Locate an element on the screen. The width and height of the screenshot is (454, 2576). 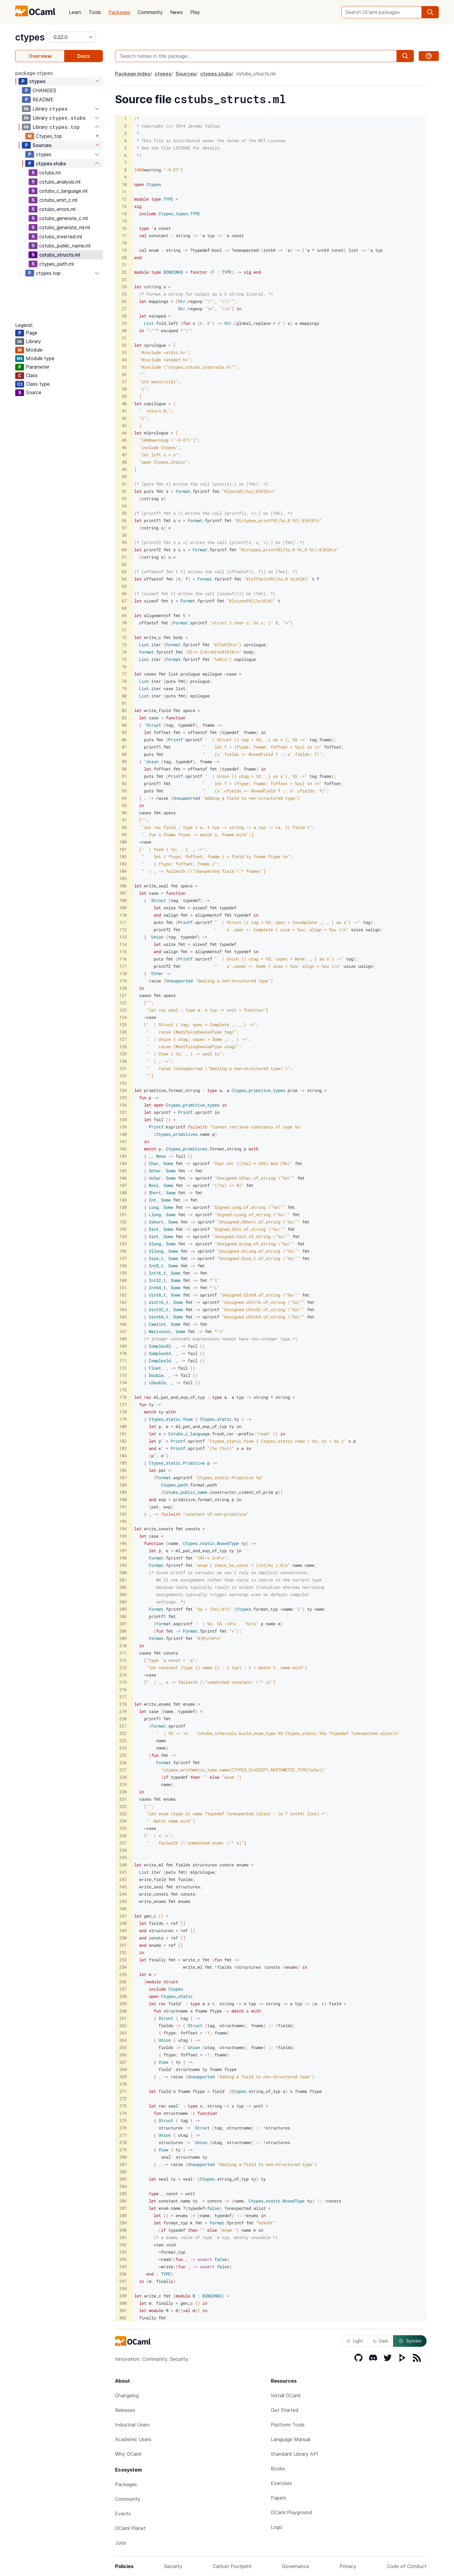
217 is located at coordinates (123, 1697).